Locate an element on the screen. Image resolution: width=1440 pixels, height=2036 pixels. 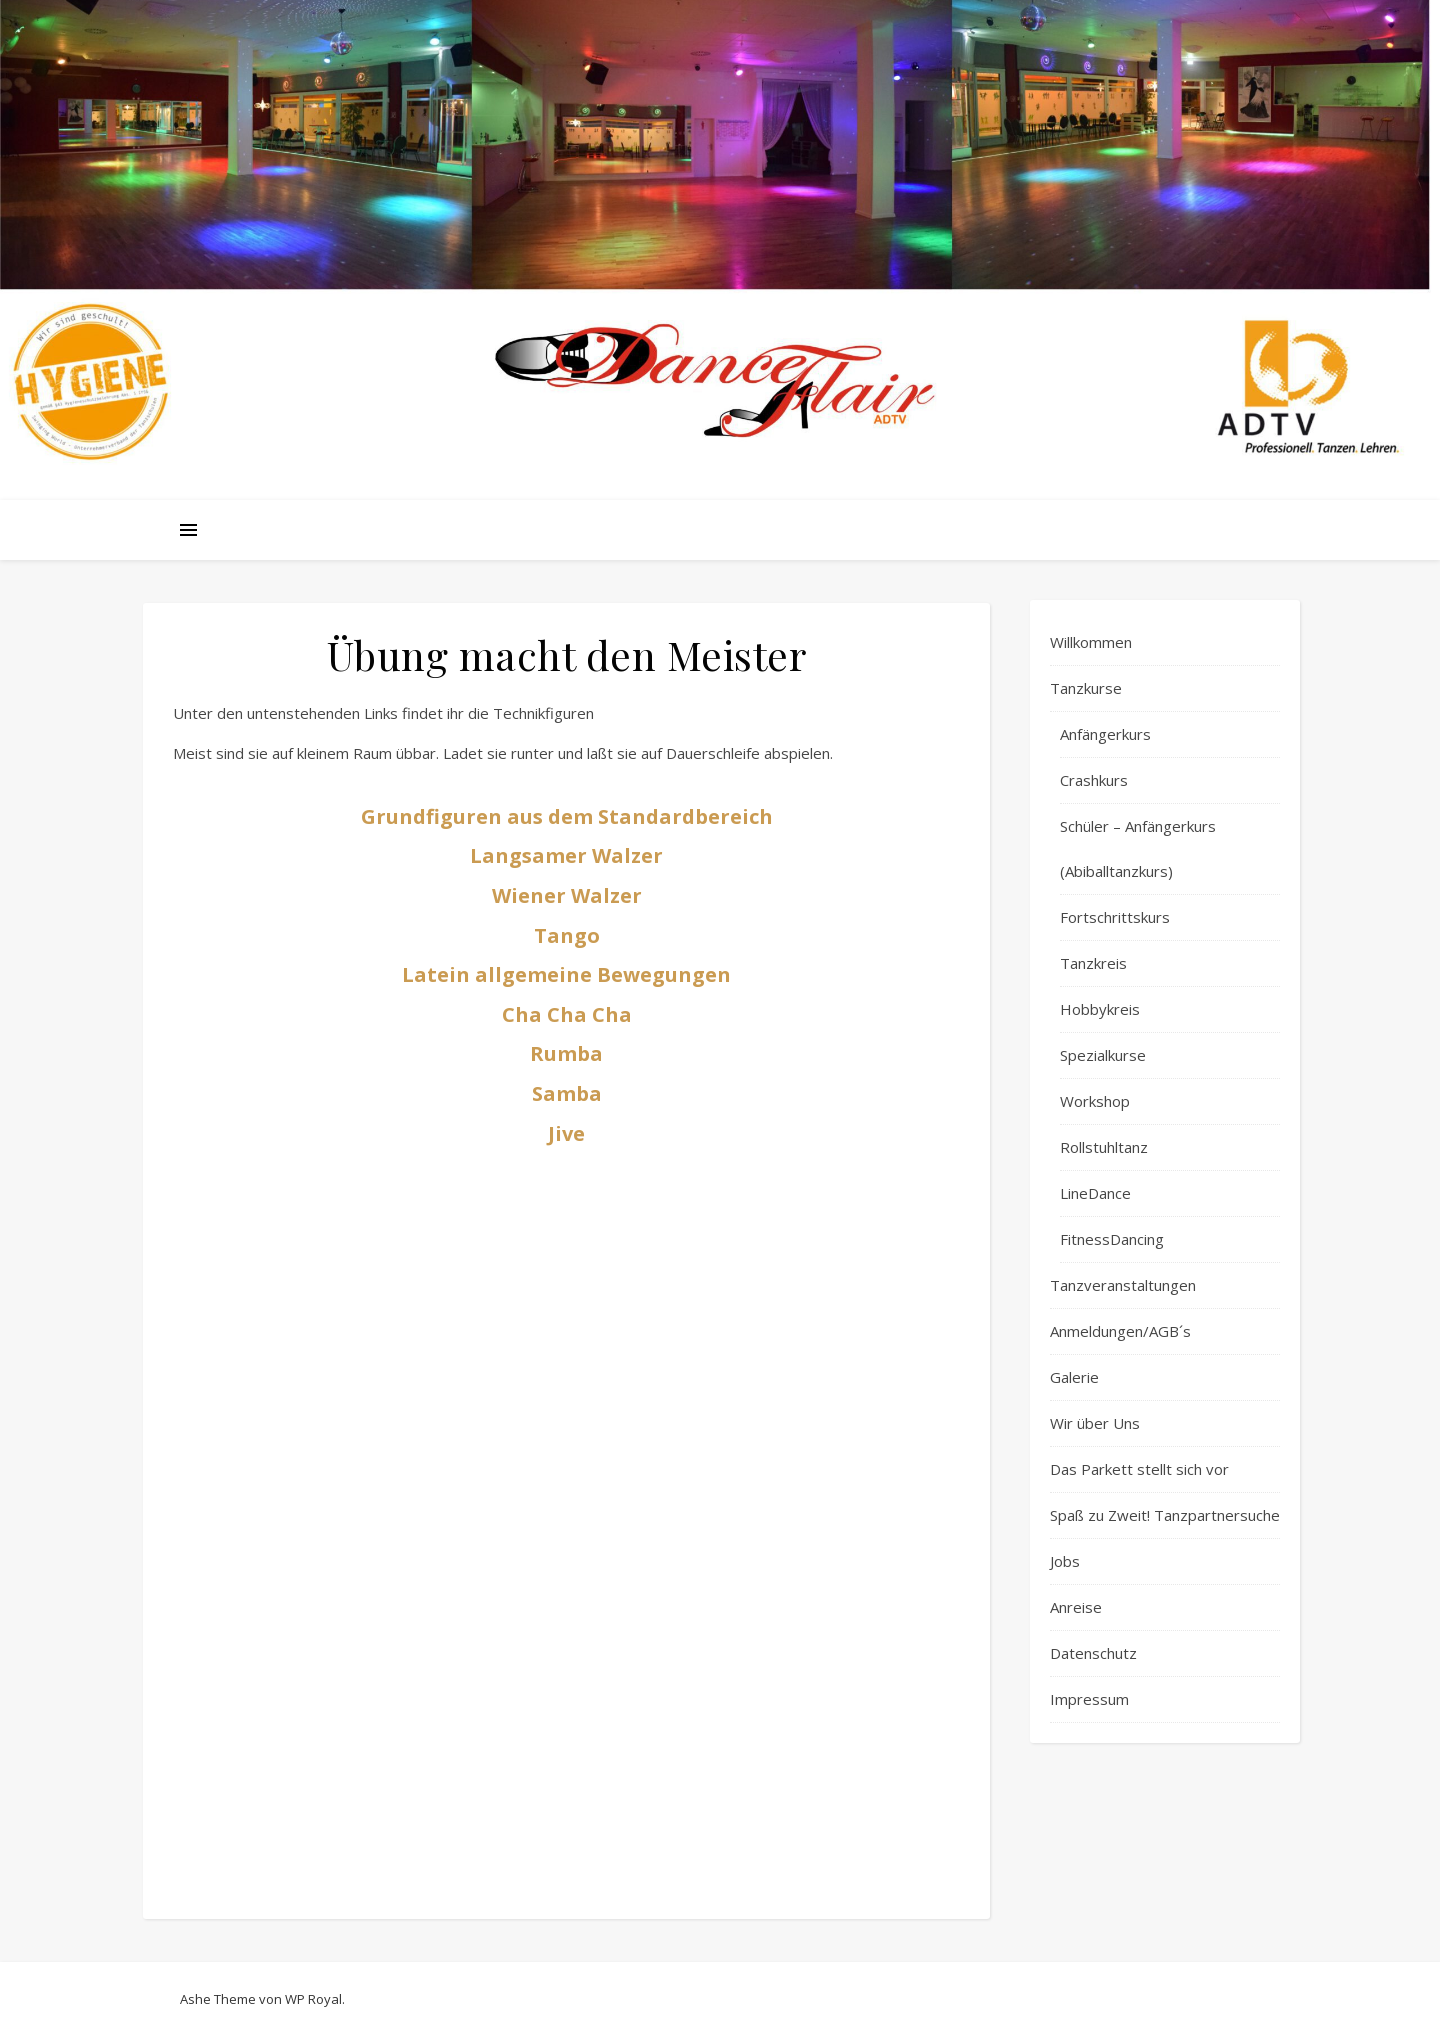
Anmeldungen/AGB´s is located at coordinates (1120, 1331).